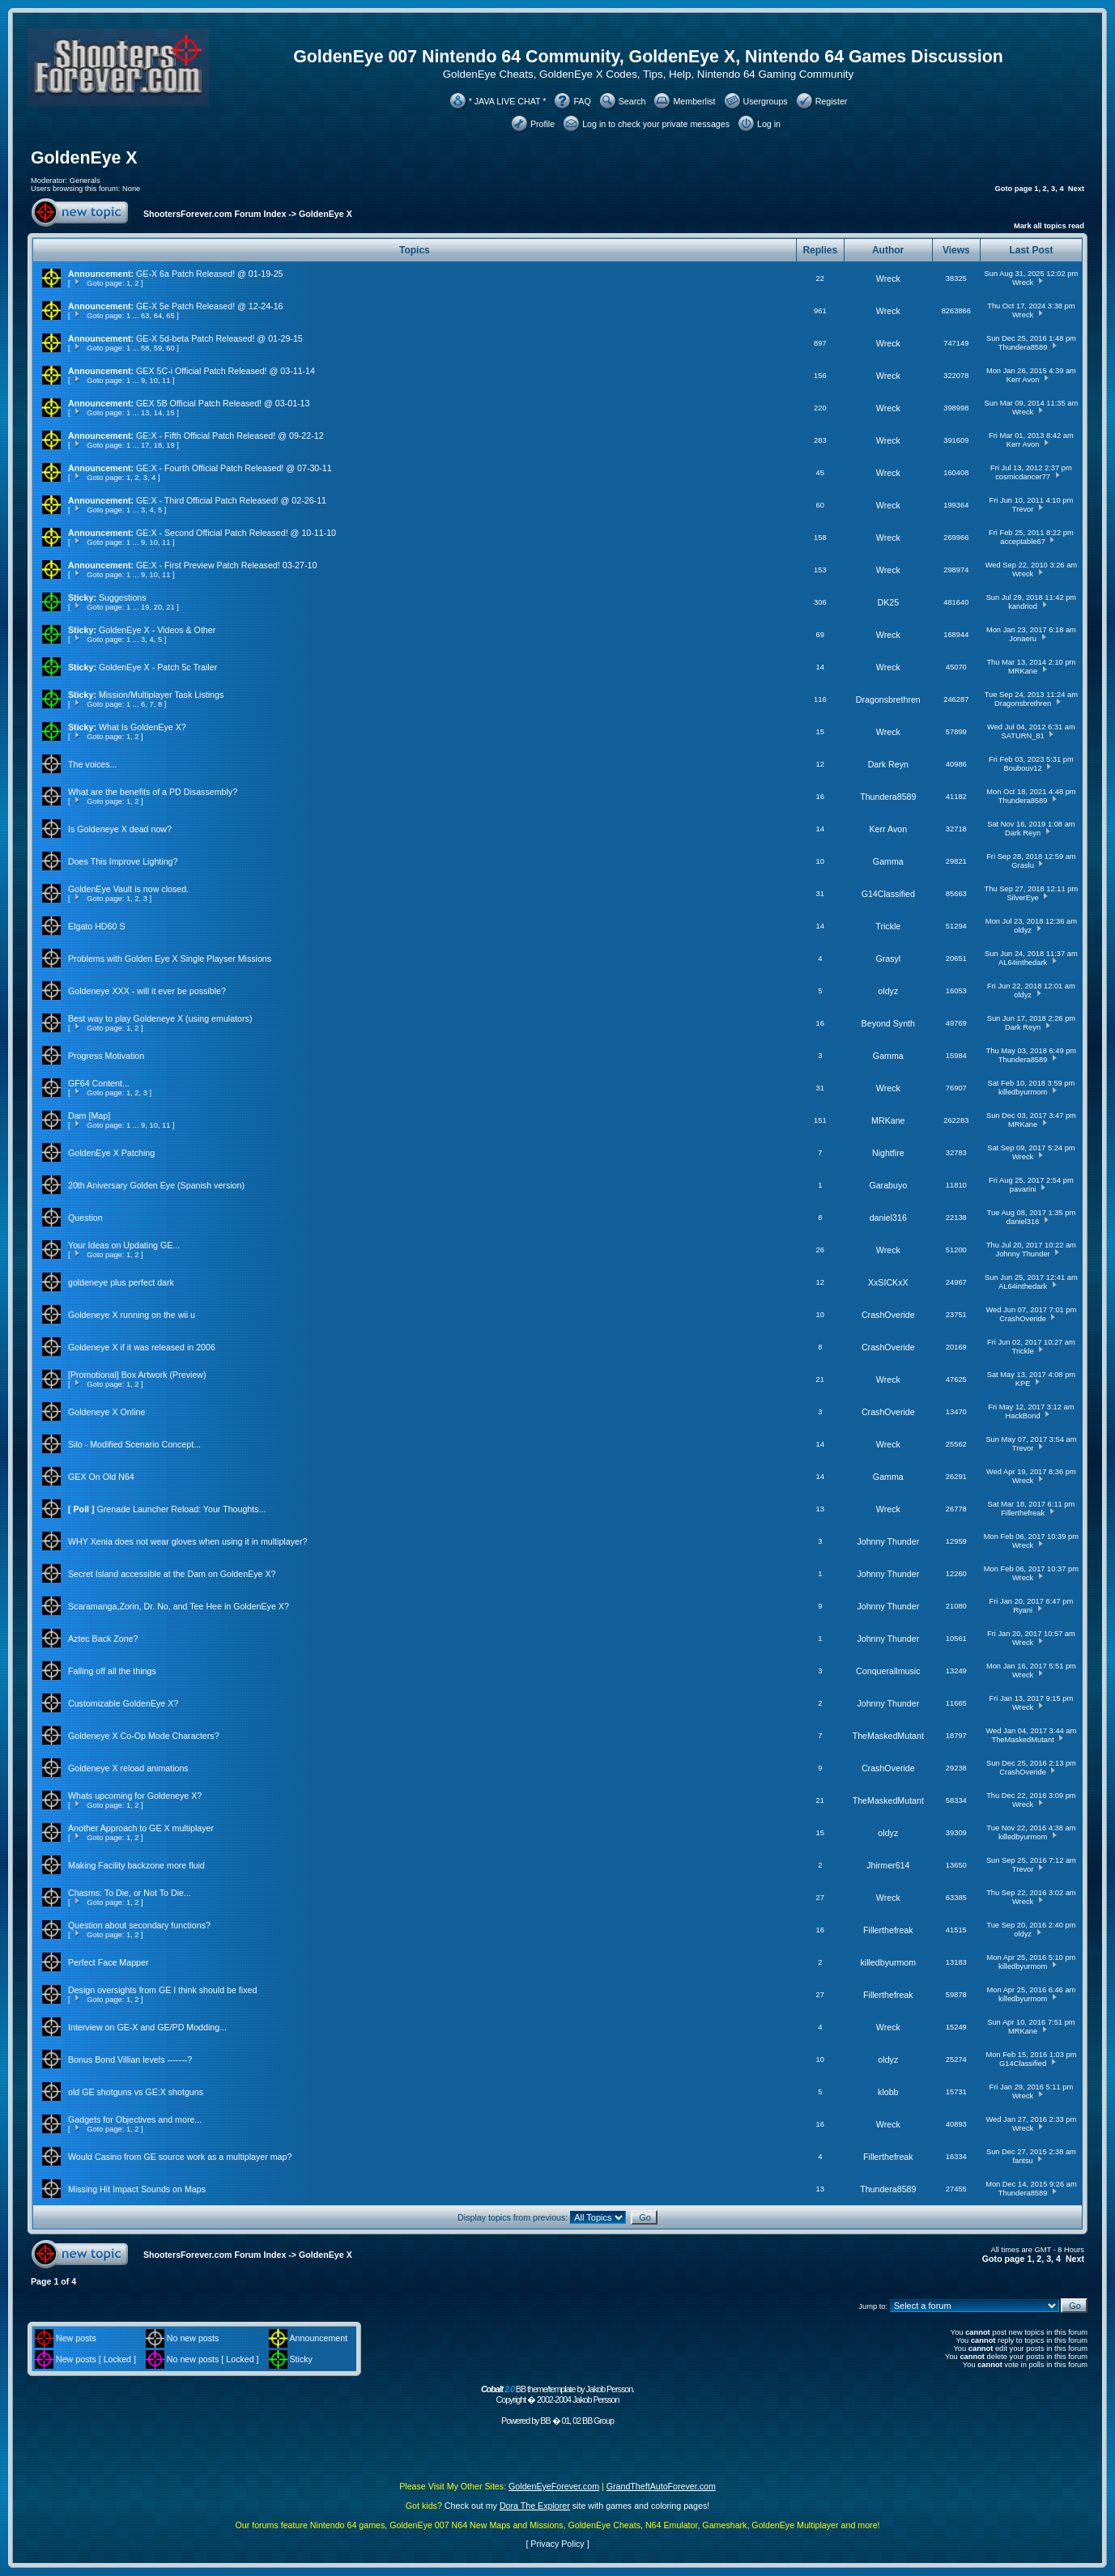  What do you see at coordinates (106, 1056) in the screenshot?
I see `Progress Motivation` at bounding box center [106, 1056].